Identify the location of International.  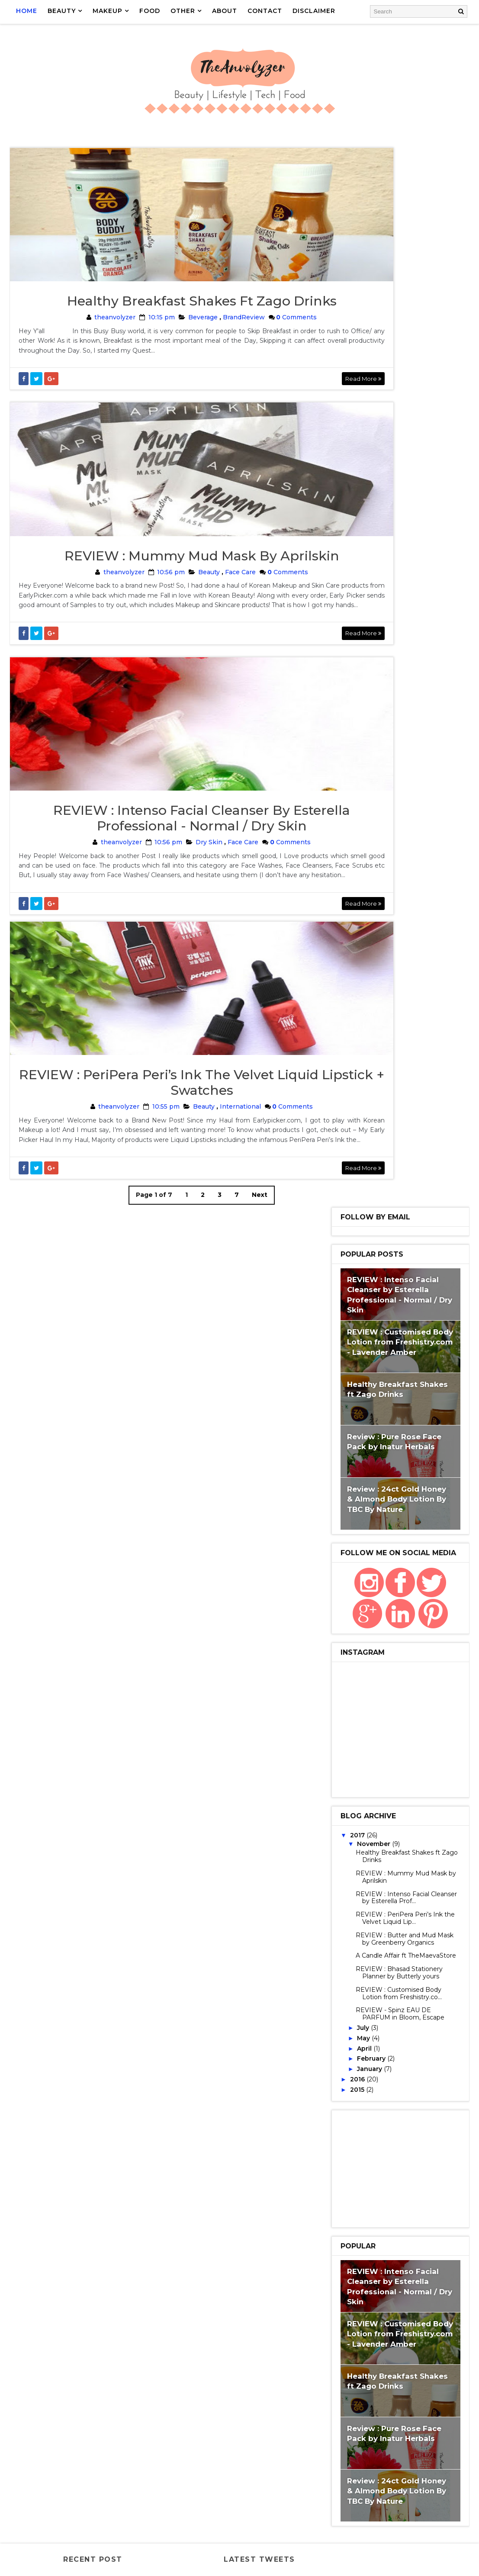
(206, 1206).